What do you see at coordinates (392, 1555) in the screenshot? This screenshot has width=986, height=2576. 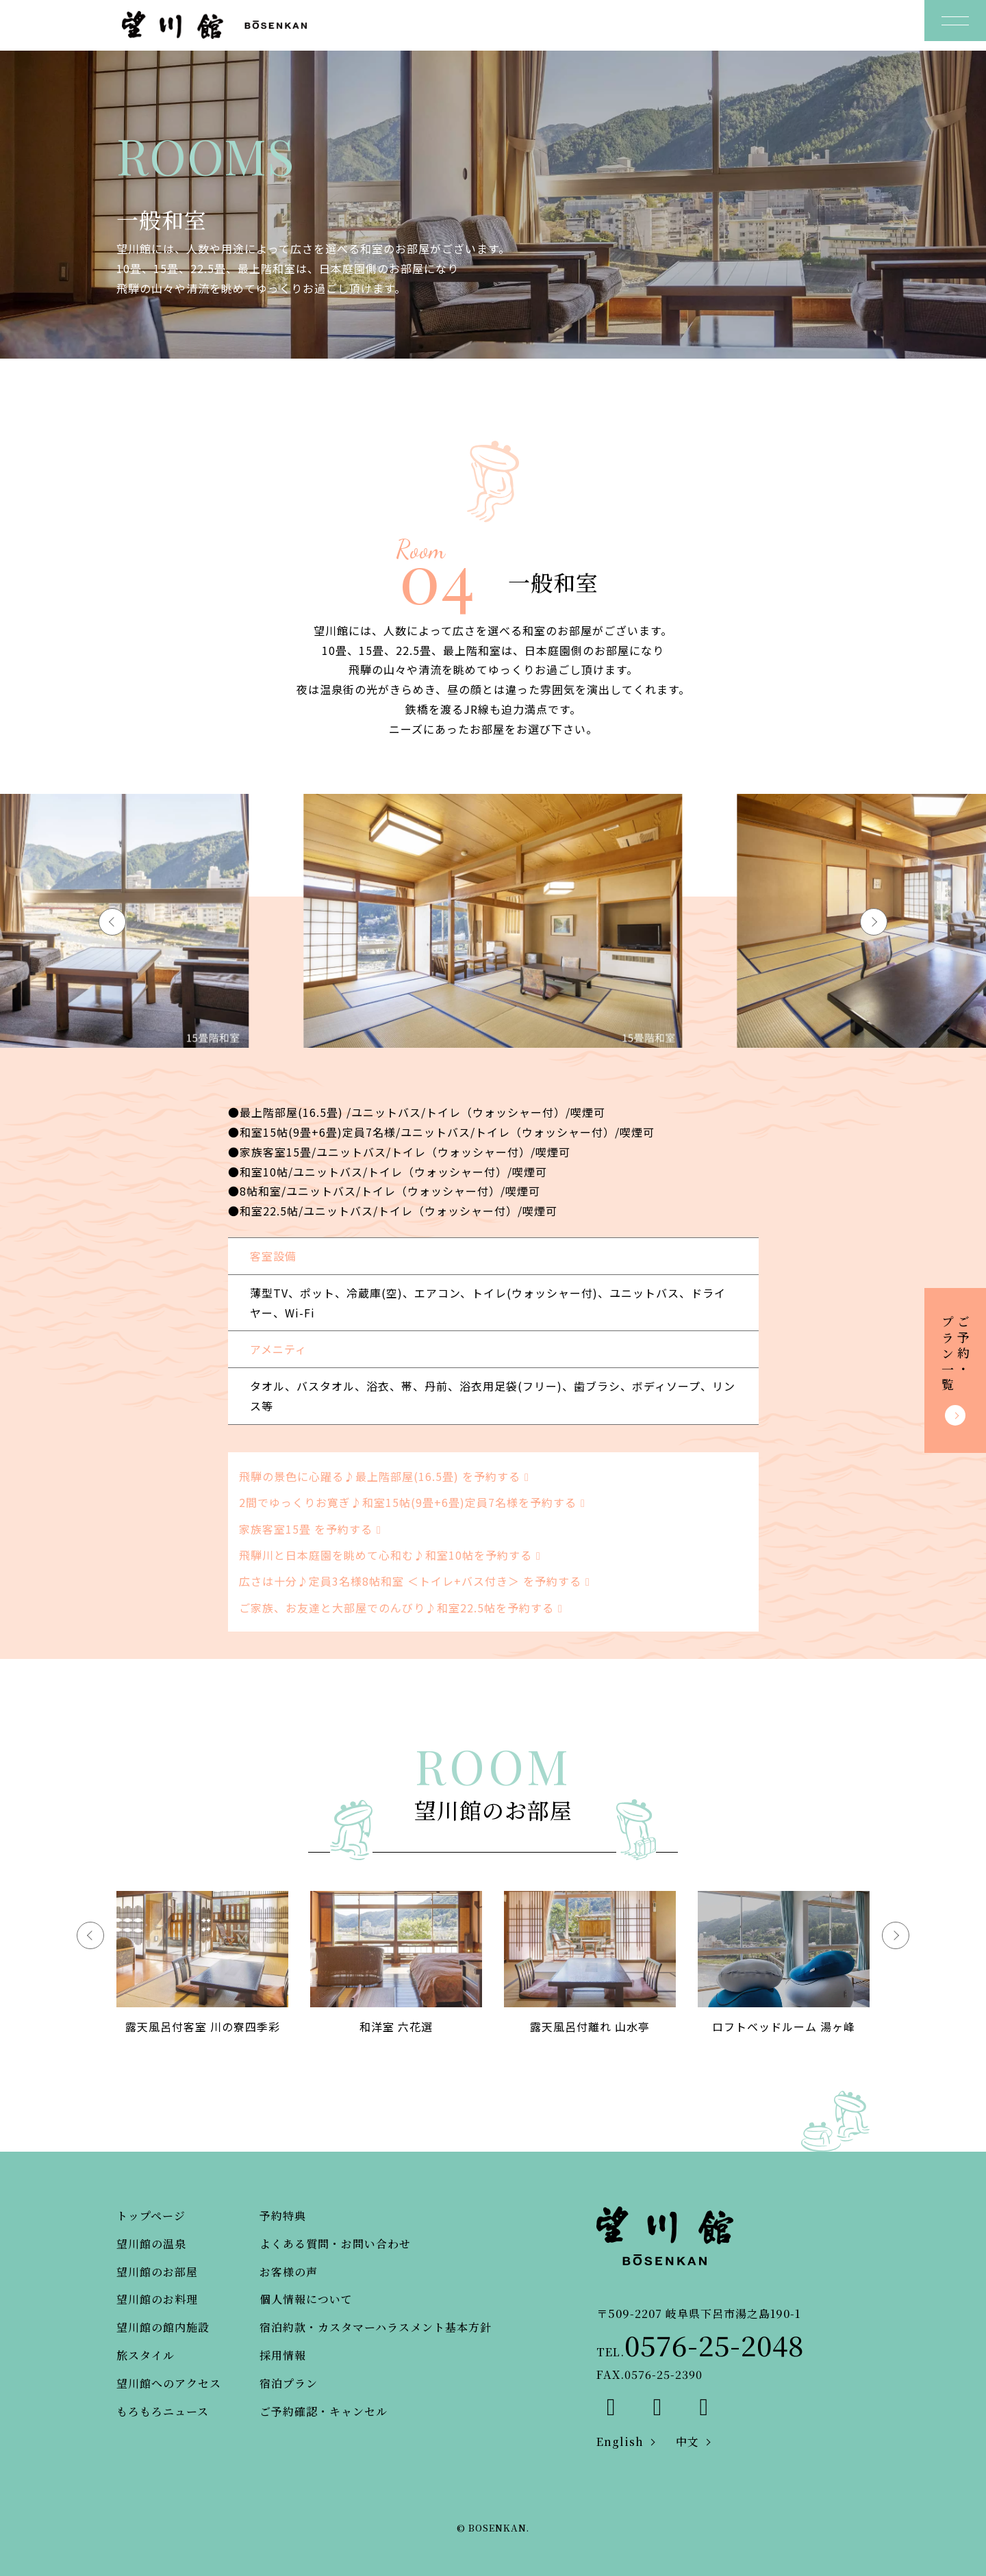 I see `飛騨川と日本庭園を眺めて心和む♪和室10帖を予約する` at bounding box center [392, 1555].